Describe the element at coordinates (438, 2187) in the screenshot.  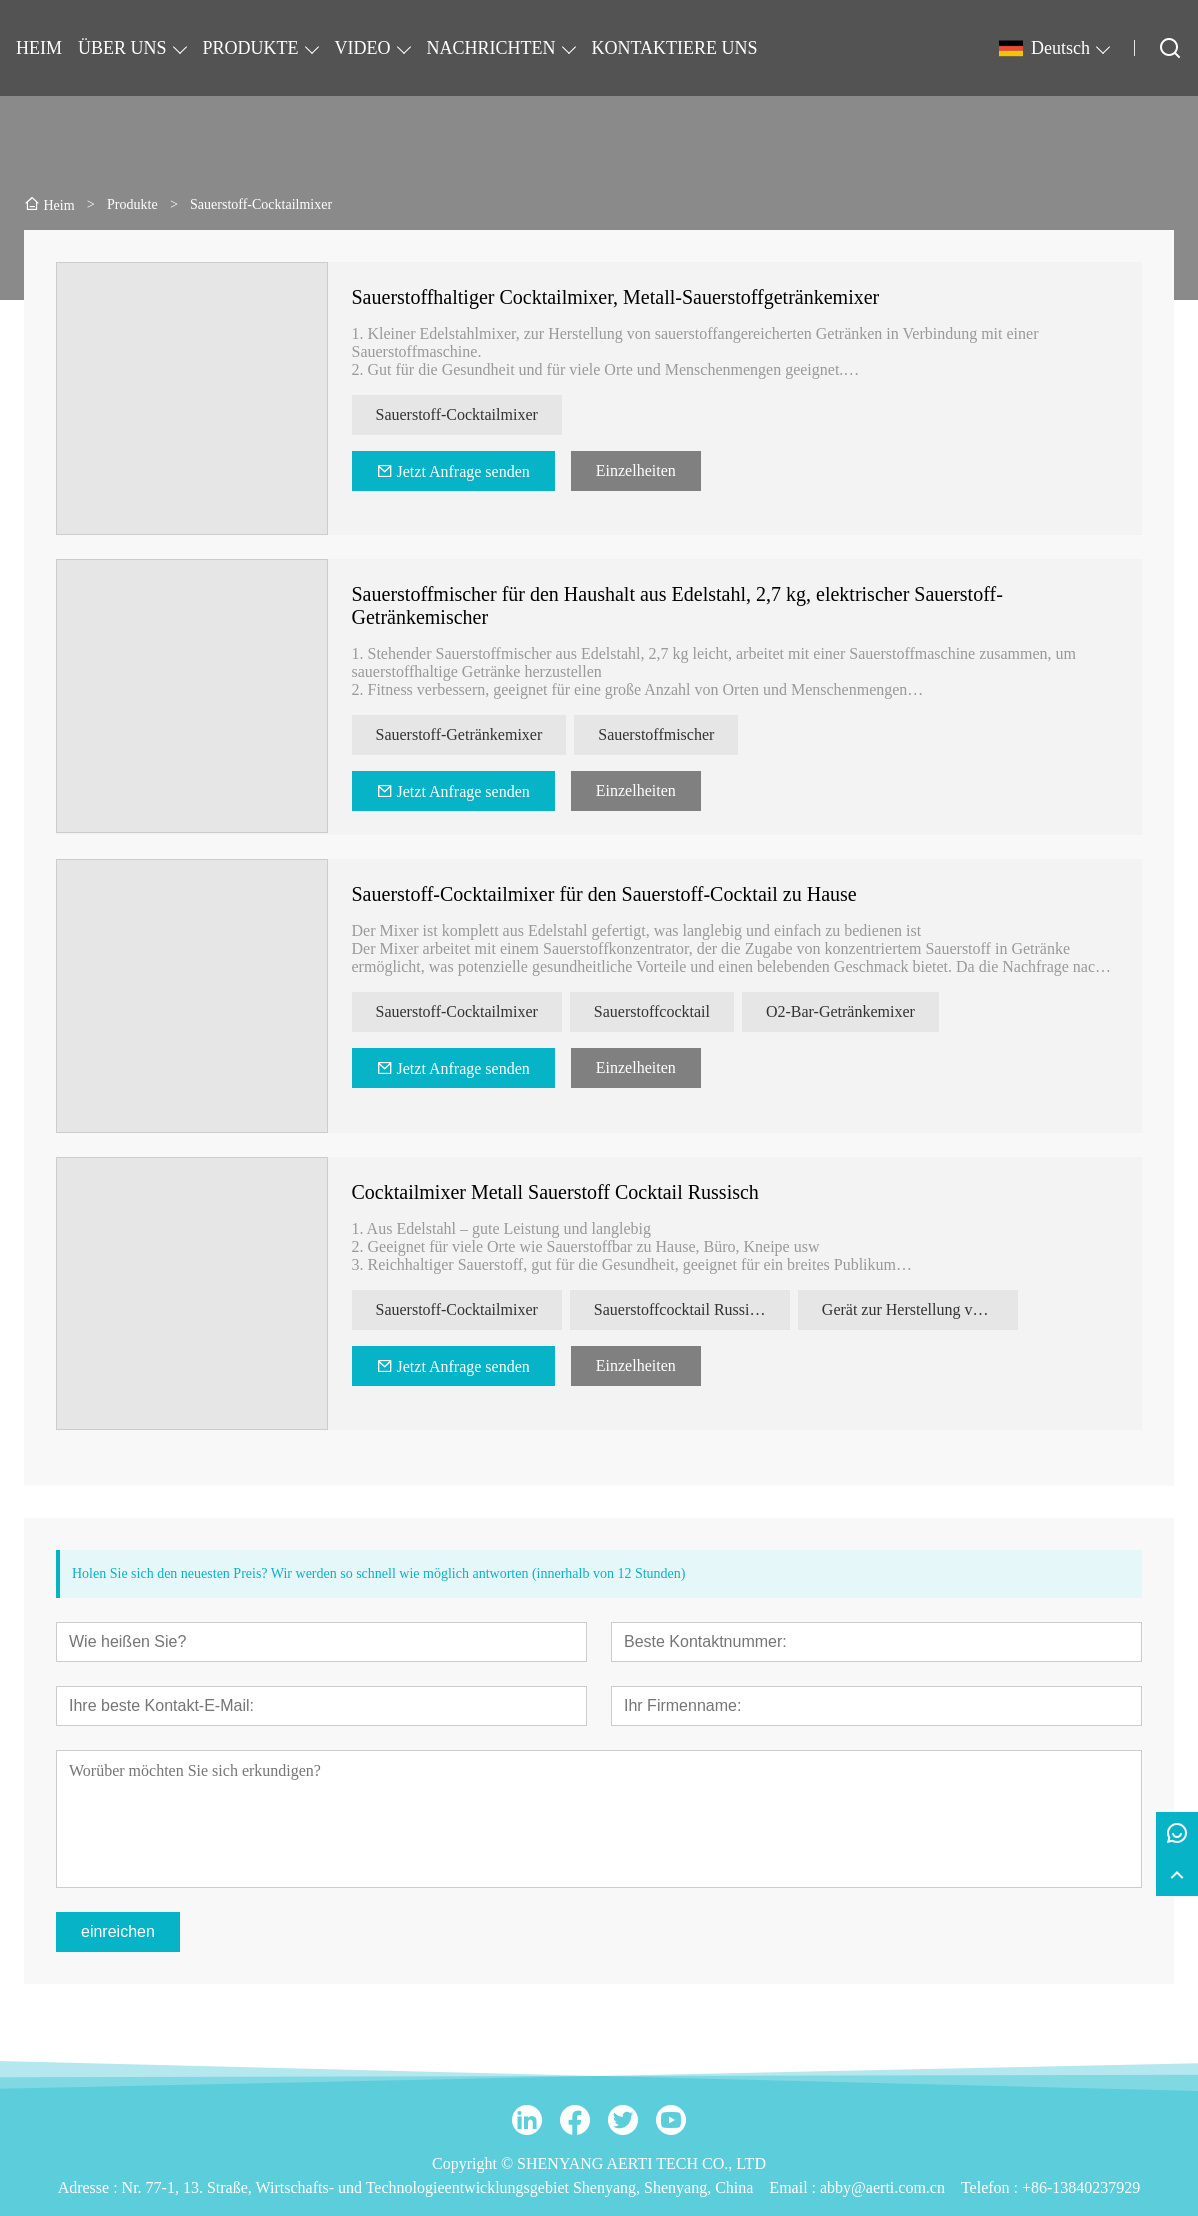
I see `Nr. 77-1, 13. Straße, Wirtschafts- und Technologieentwicklungsgebiet Shenyang, Shenyang, China` at that location.